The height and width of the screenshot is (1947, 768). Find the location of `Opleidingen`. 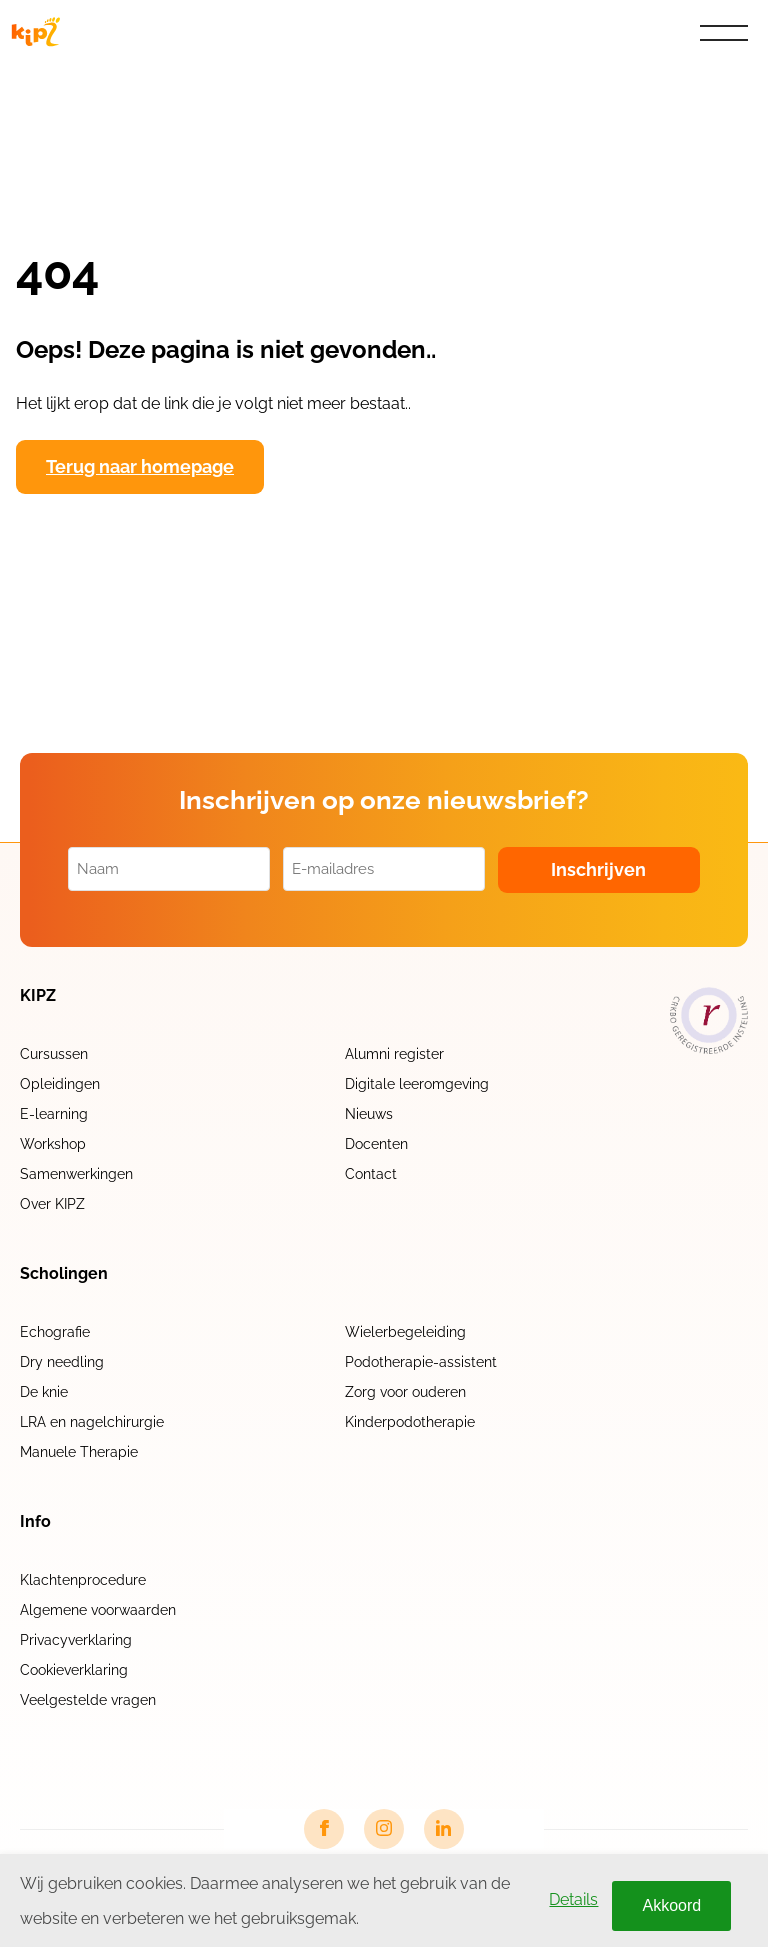

Opleidingen is located at coordinates (60, 1084).